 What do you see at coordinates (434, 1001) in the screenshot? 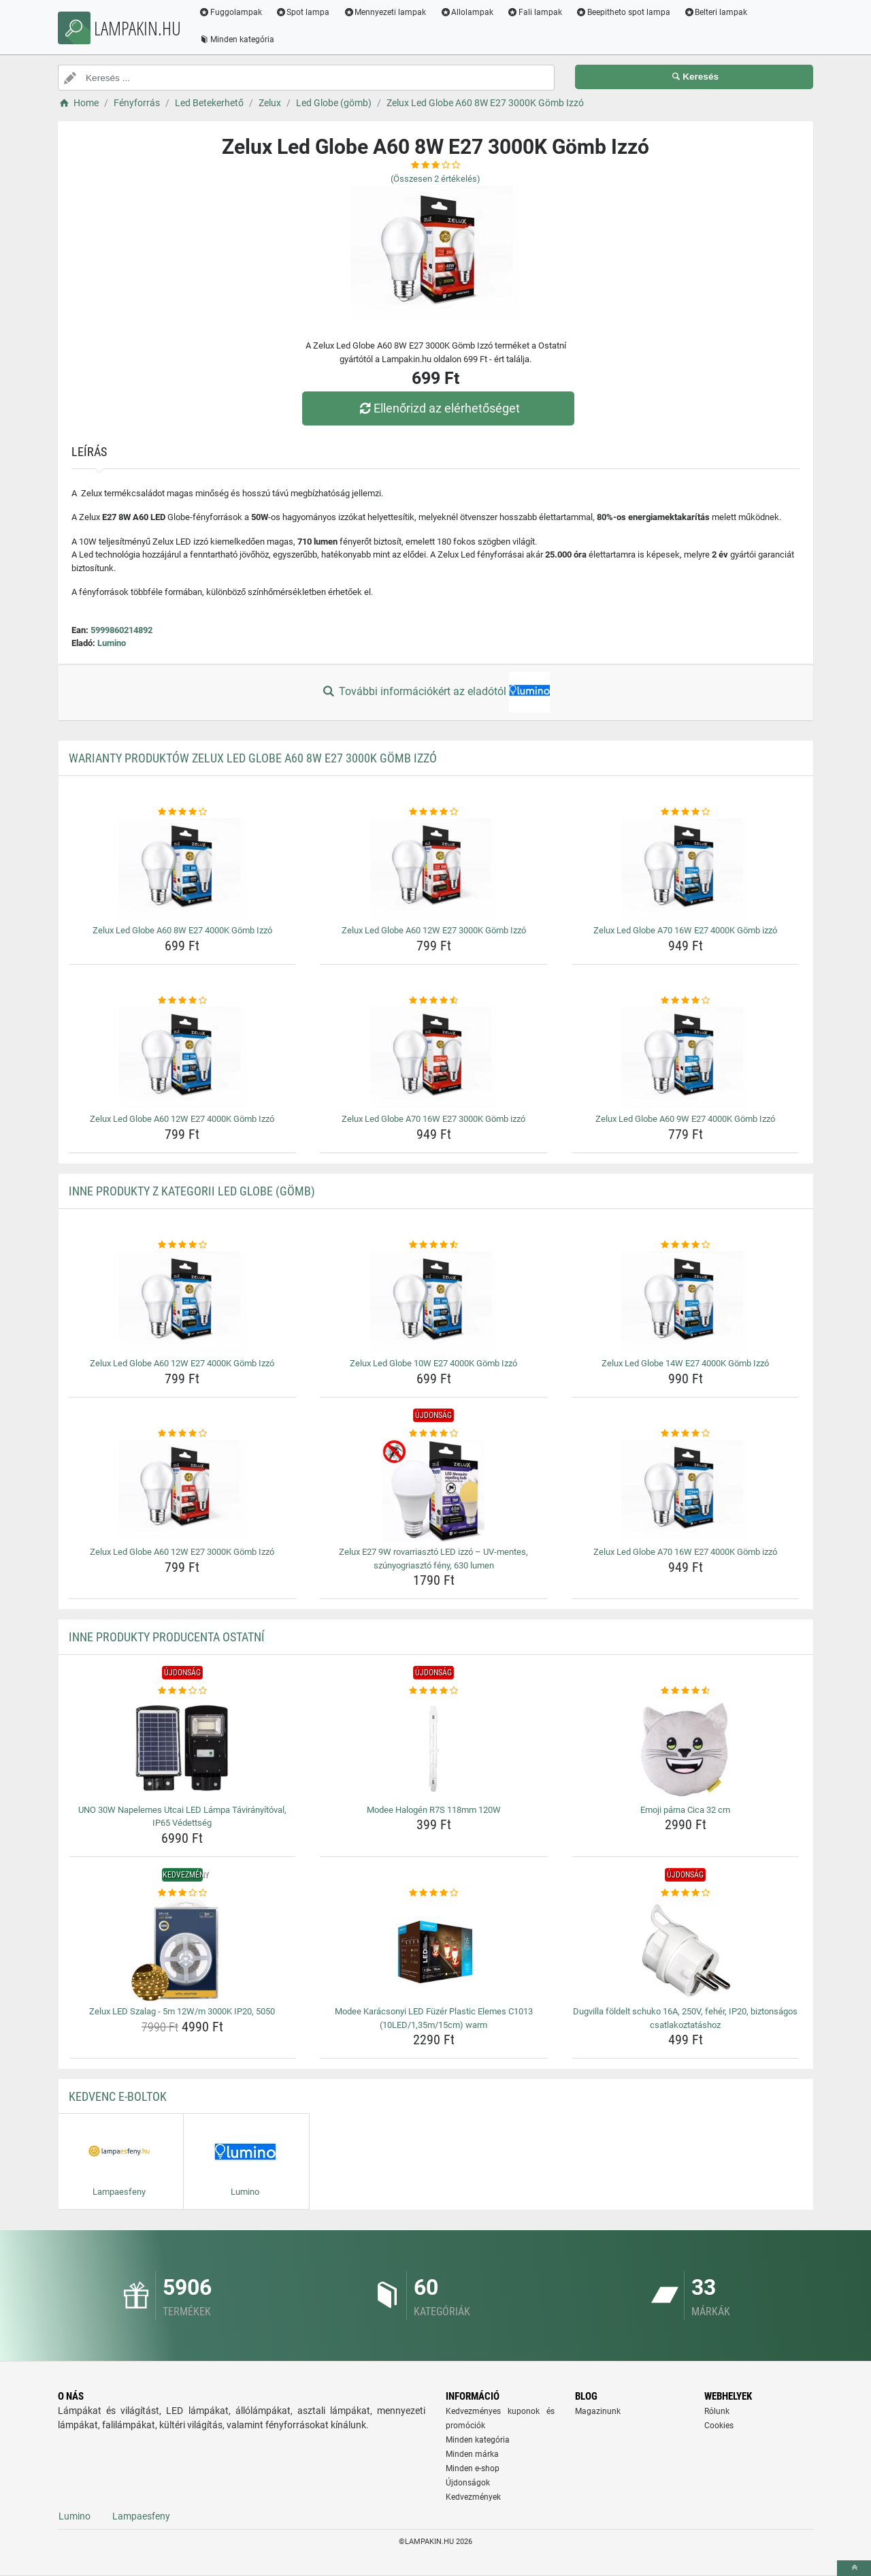
I see `[zelux-led-globe-a70-16w-e27-3000k-gomb-izzo-rating]` at bounding box center [434, 1001].